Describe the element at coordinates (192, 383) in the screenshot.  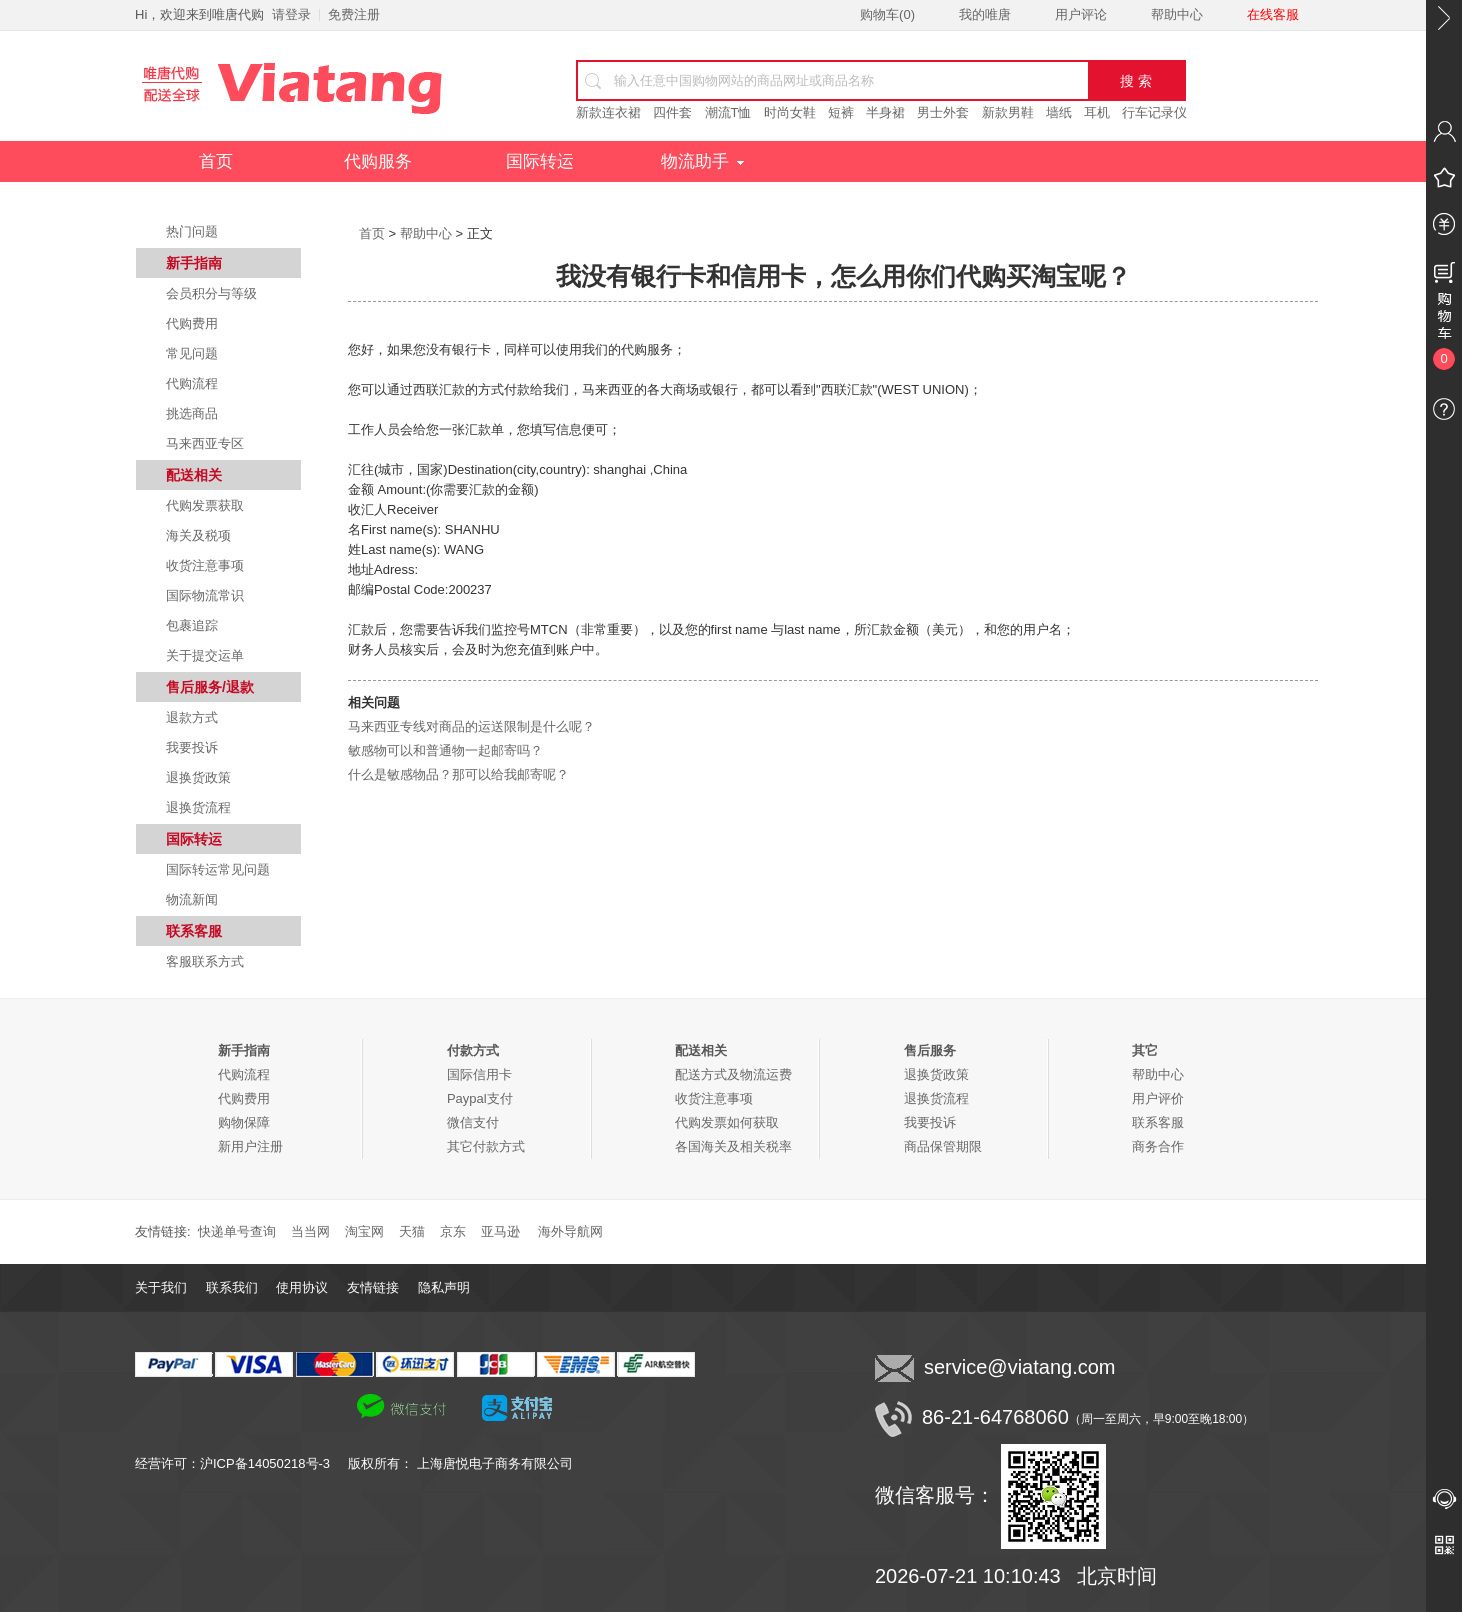
I see `代购流程` at that location.